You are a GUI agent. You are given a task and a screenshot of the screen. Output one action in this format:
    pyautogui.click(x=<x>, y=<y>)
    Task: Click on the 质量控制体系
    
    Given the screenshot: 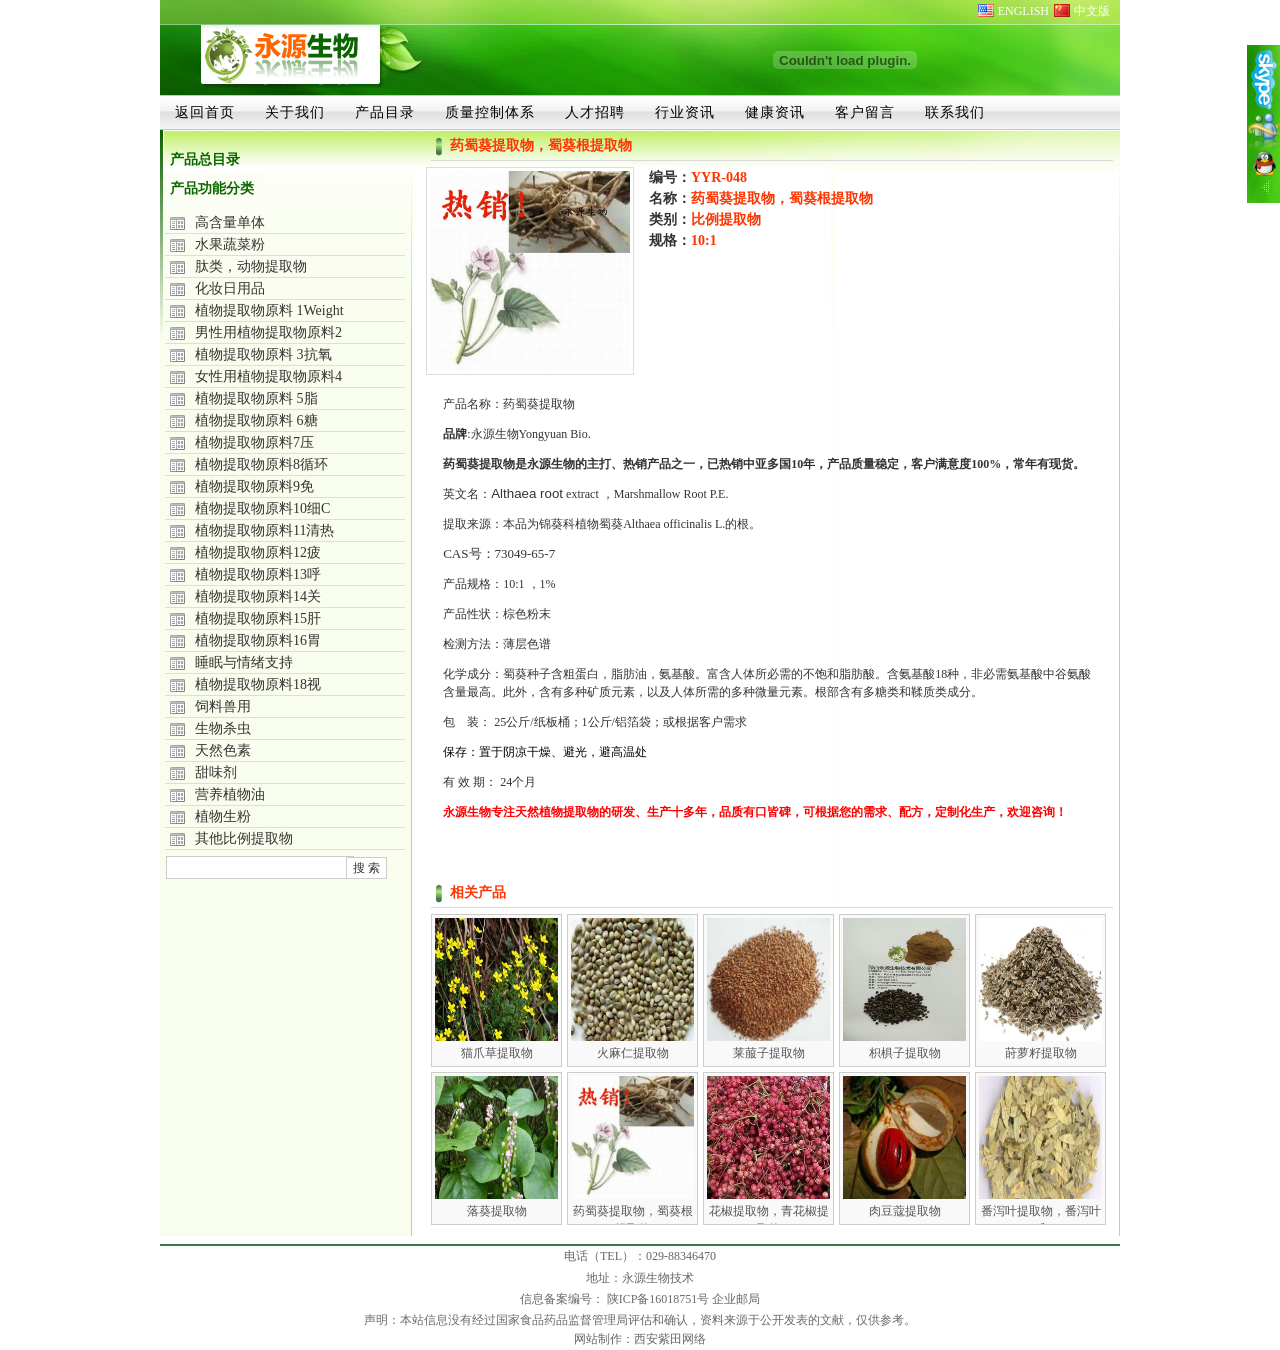 What is the action you would take?
    pyautogui.click(x=490, y=112)
    